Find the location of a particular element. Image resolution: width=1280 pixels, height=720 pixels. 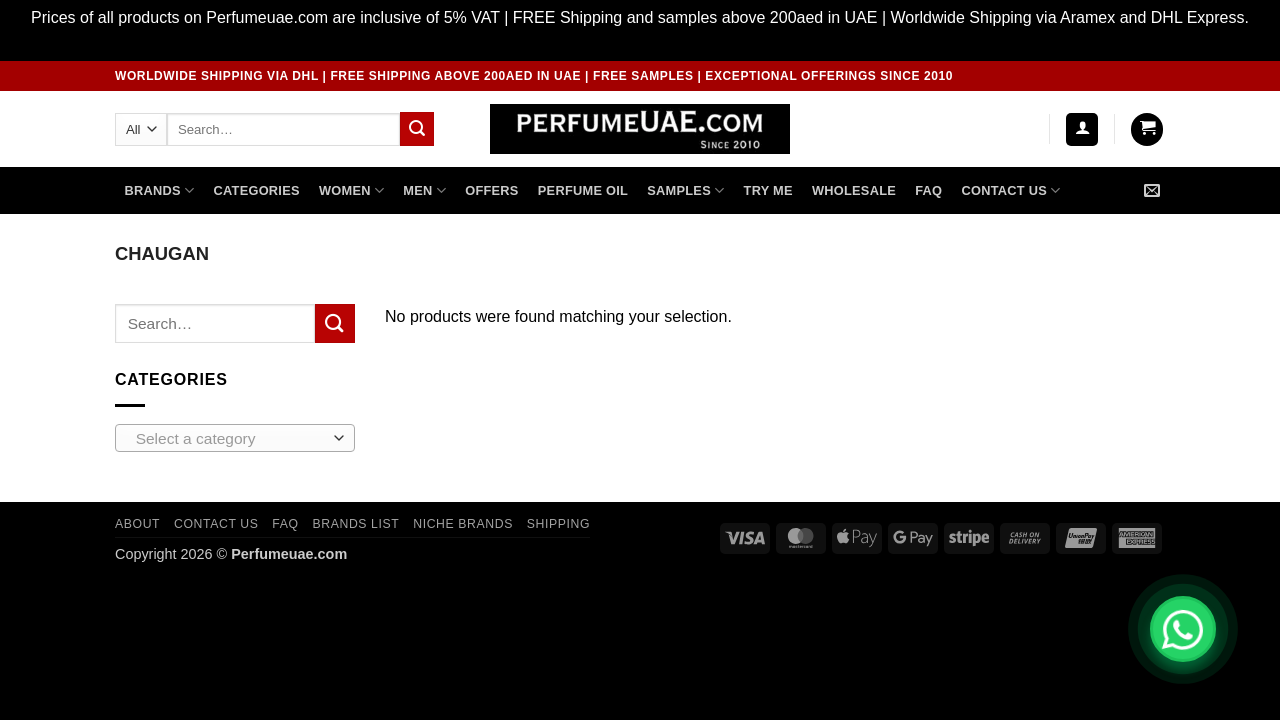

Brands is located at coordinates (160, 190).